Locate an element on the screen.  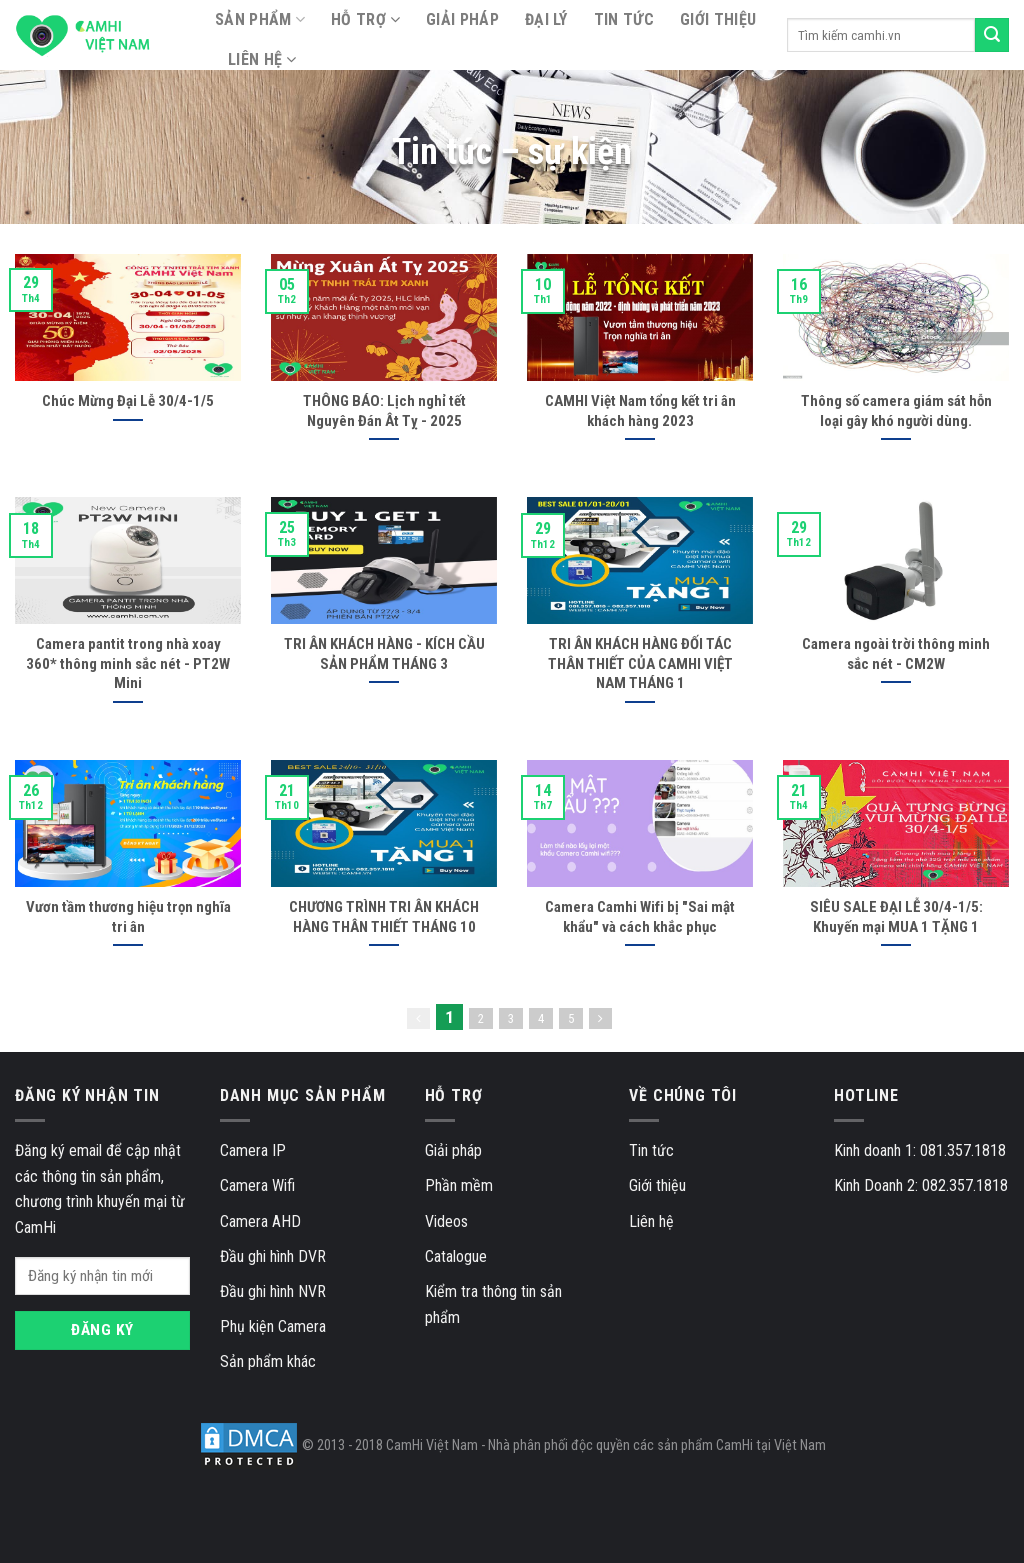
Phụ kiện Camera is located at coordinates (273, 1326).